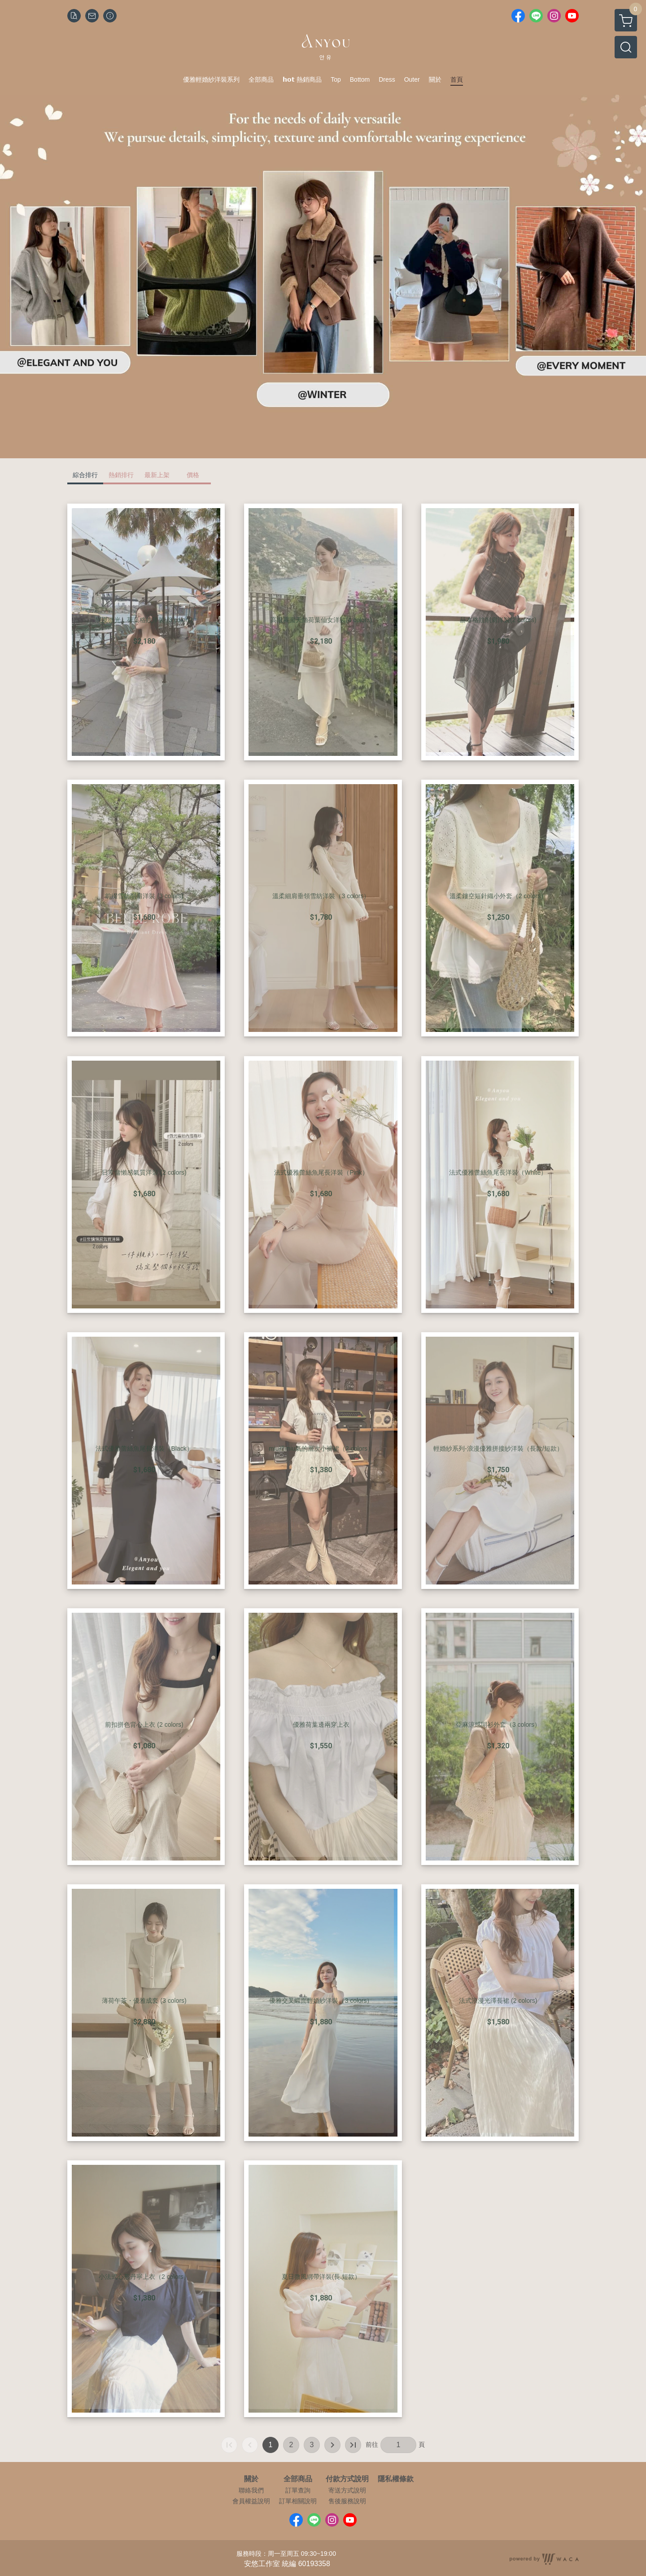  Describe the element at coordinates (396, 2479) in the screenshot. I see `隱私權條款` at that location.